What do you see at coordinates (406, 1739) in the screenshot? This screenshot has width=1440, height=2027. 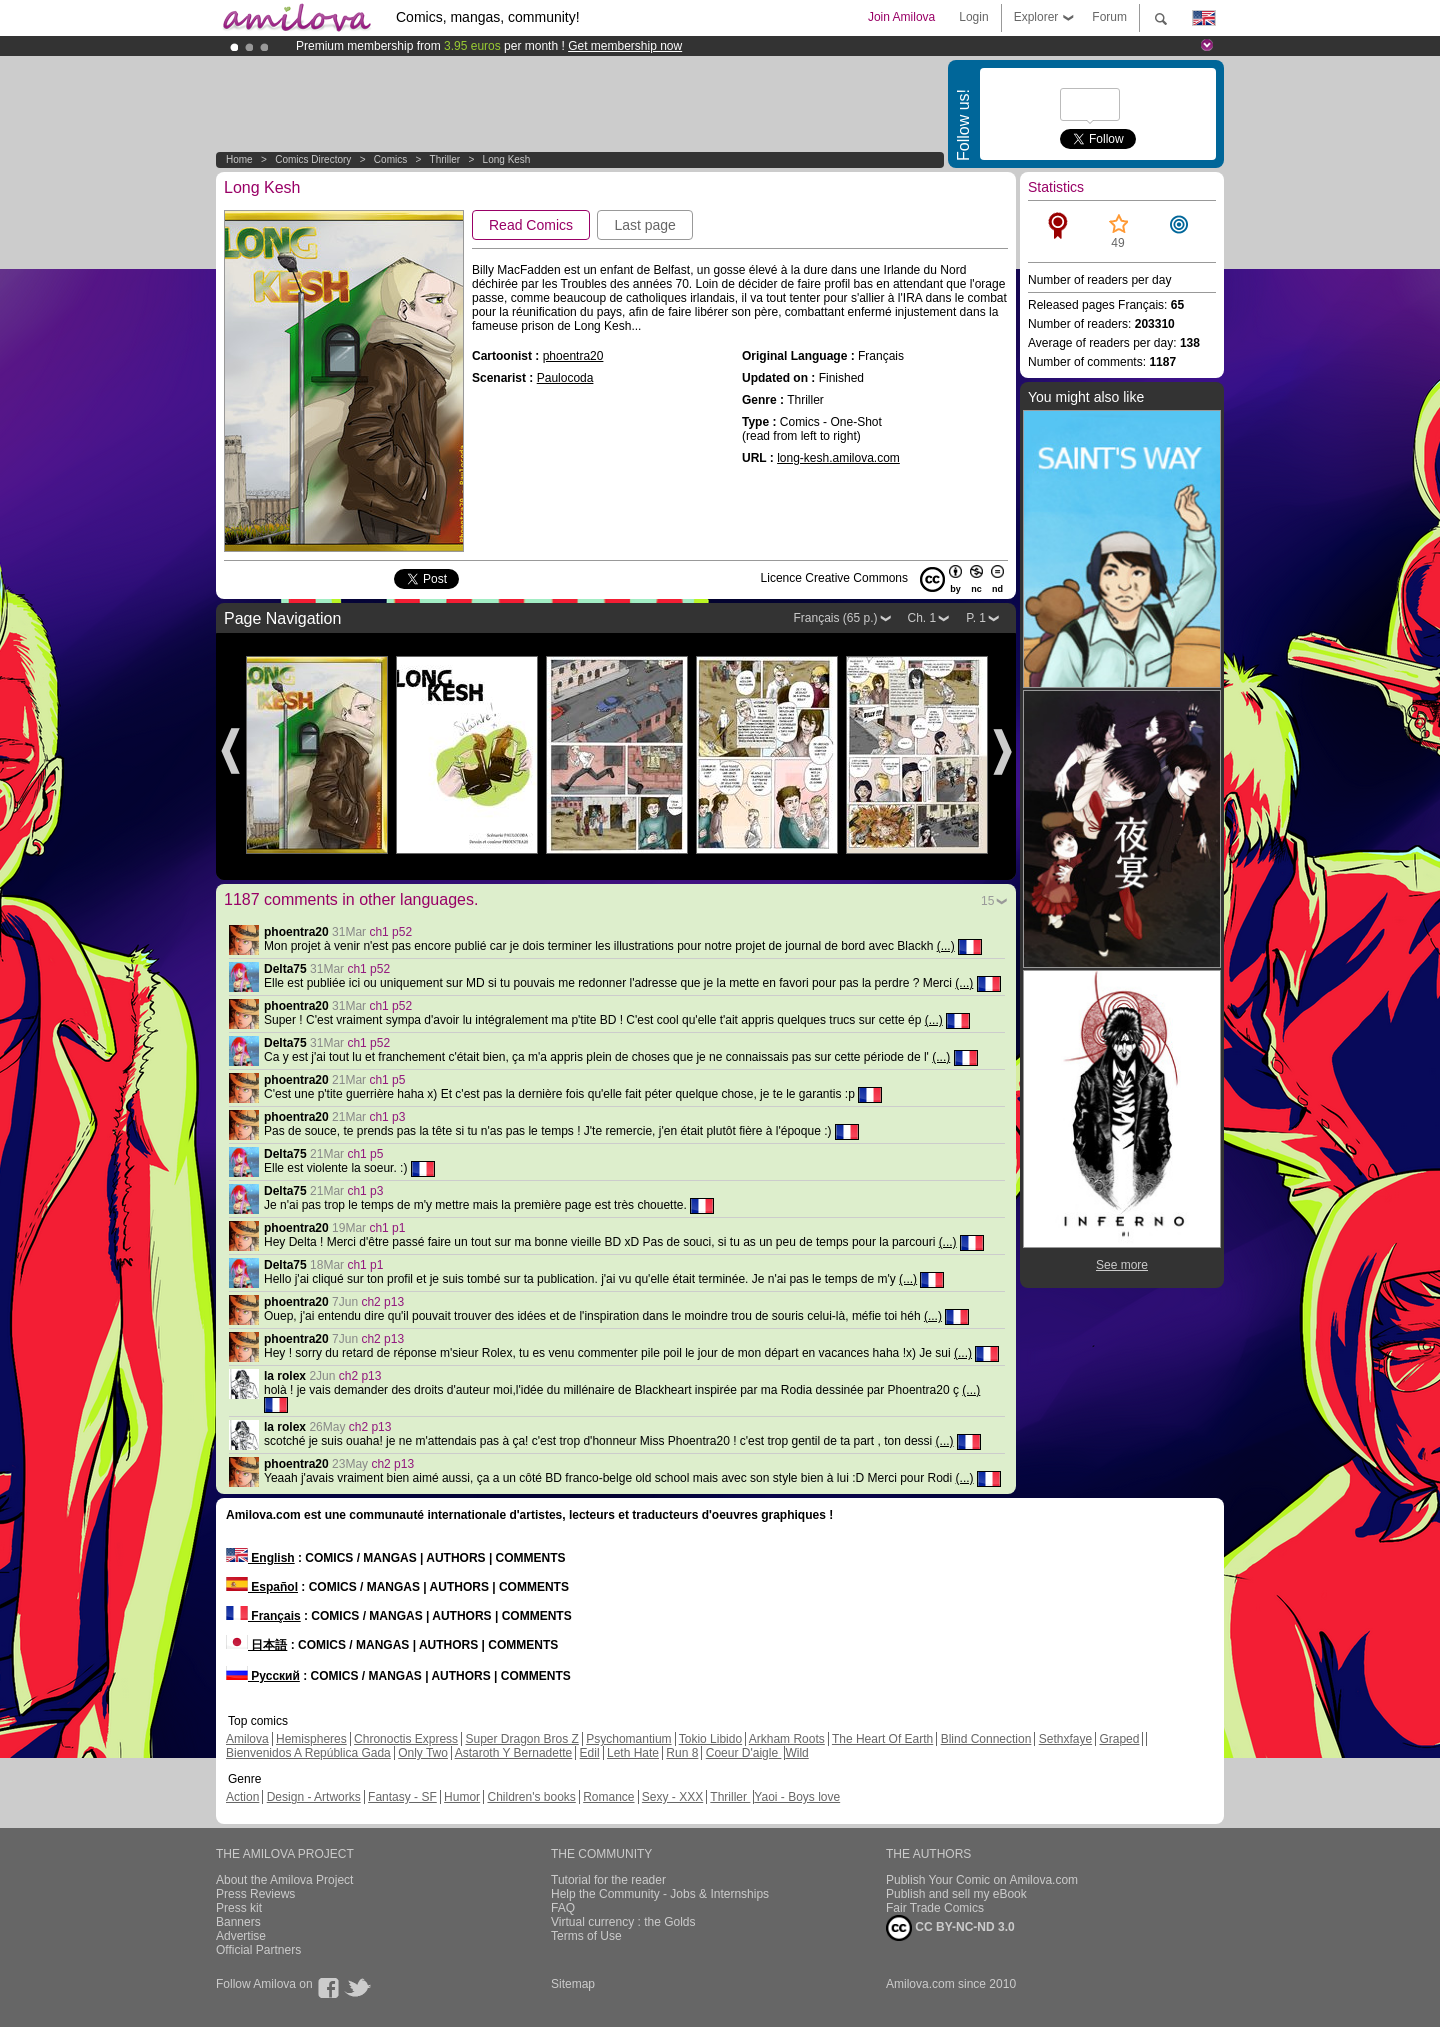 I see `Chronoctis Express` at bounding box center [406, 1739].